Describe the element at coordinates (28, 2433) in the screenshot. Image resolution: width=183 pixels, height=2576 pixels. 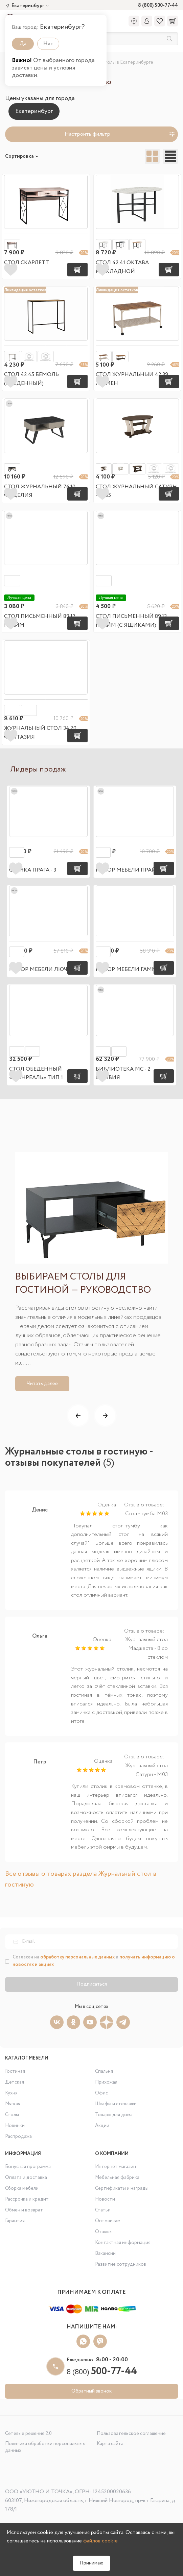
I see `Сетевые решения 2.0` at that location.